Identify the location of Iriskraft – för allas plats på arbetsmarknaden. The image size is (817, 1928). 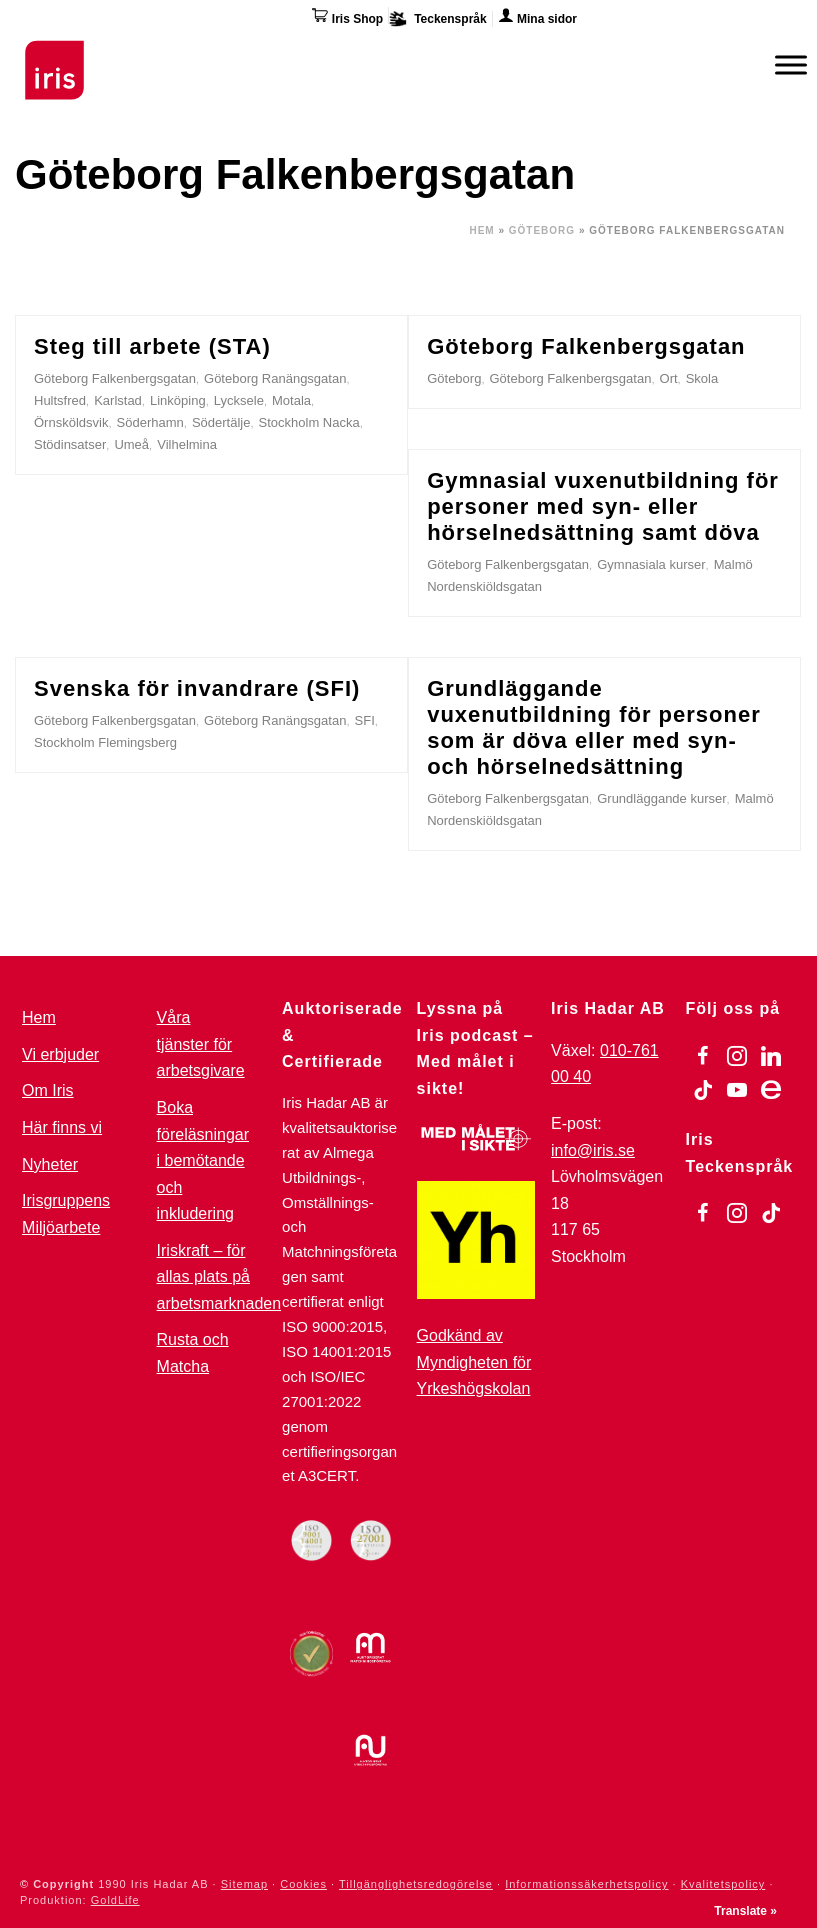
(219, 1277).